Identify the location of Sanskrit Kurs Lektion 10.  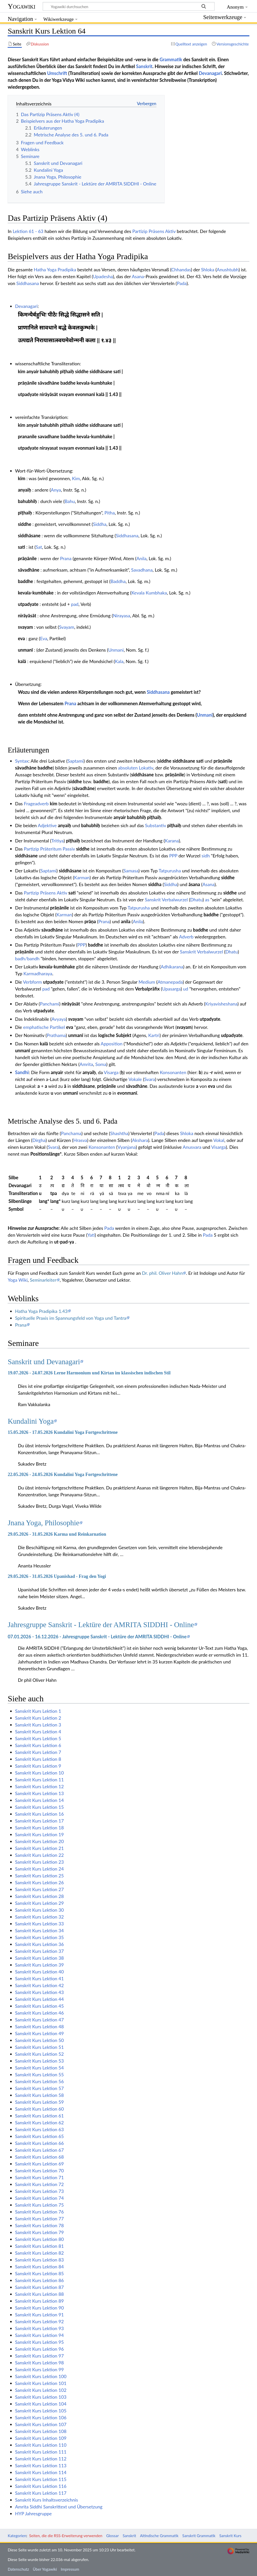
(39, 1773).